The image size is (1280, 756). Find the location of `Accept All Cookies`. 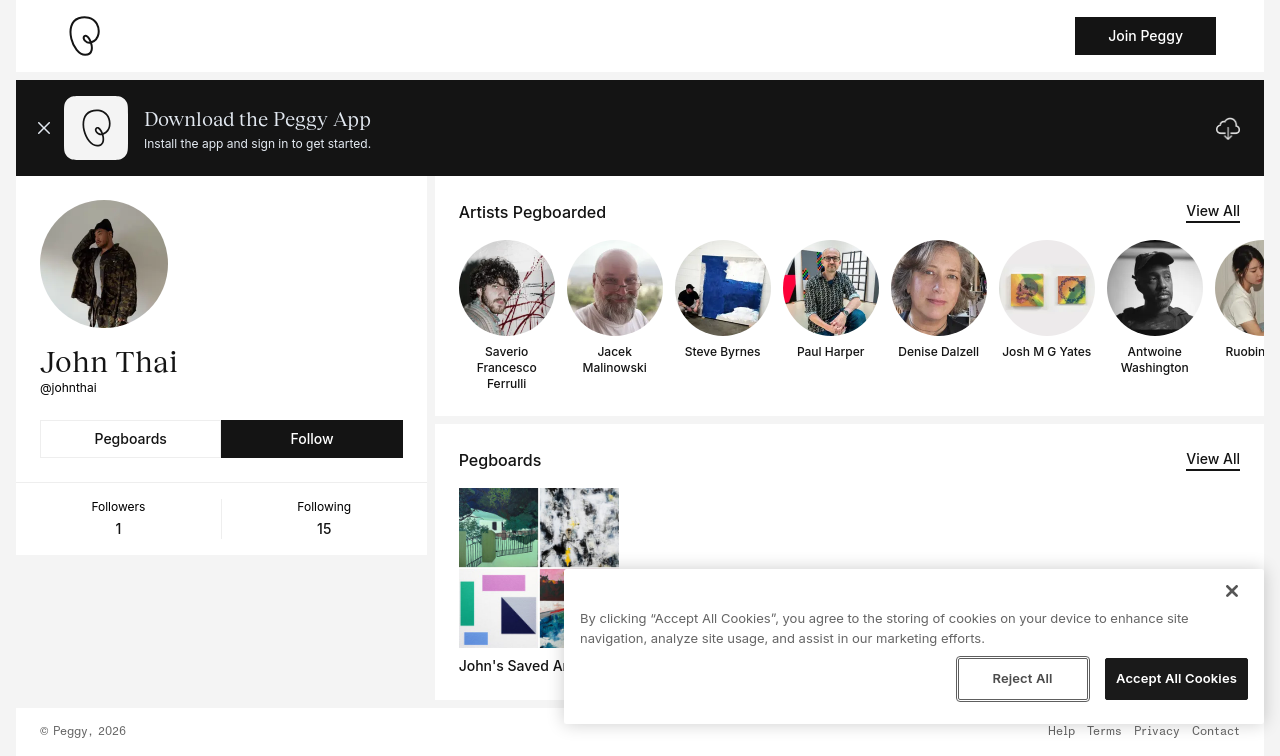

Accept All Cookies is located at coordinates (1176, 678).